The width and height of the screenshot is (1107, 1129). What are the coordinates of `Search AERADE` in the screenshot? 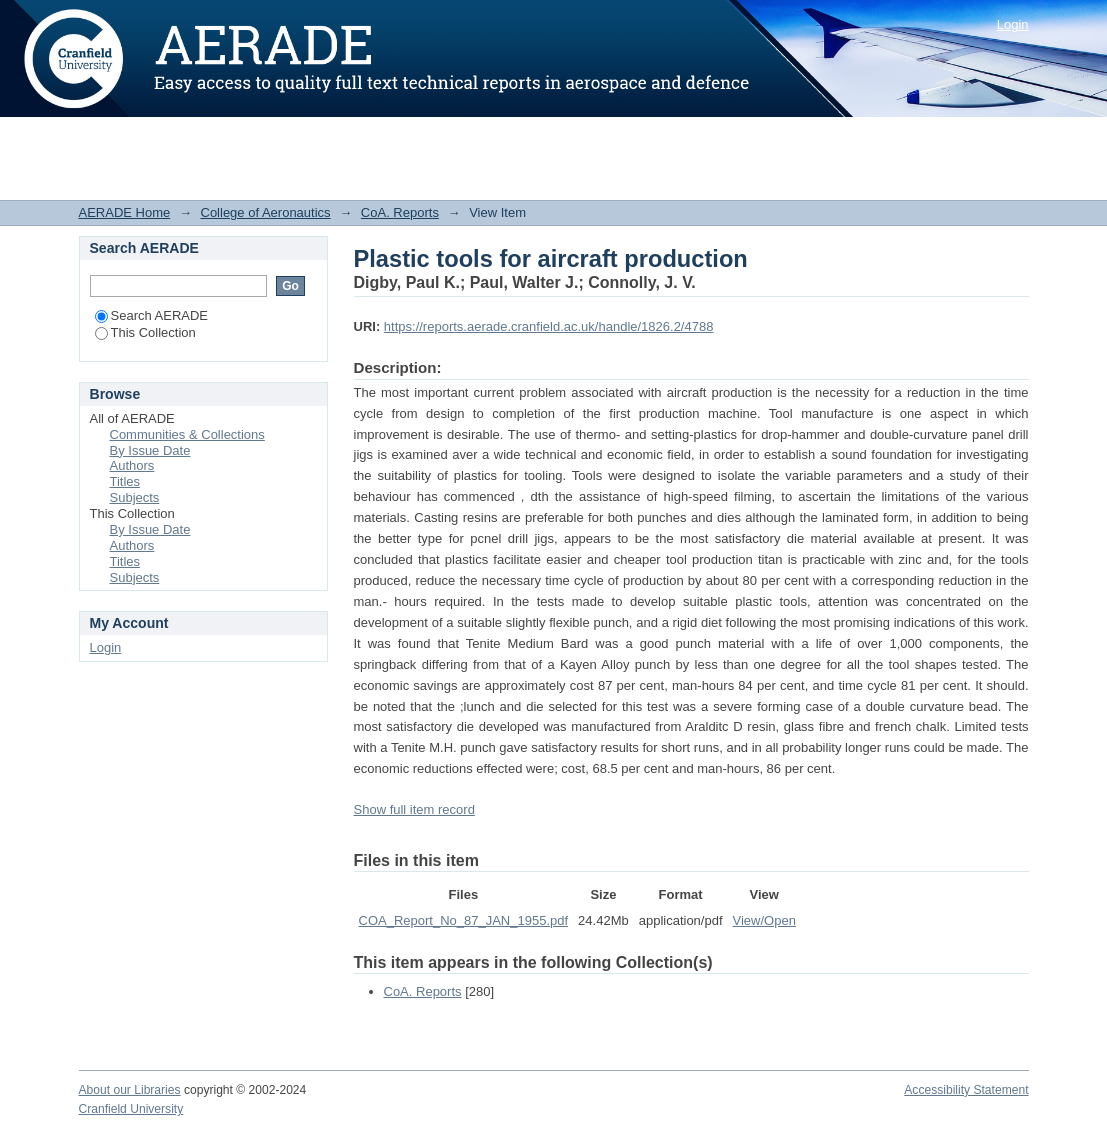 It's located at (152, 315).